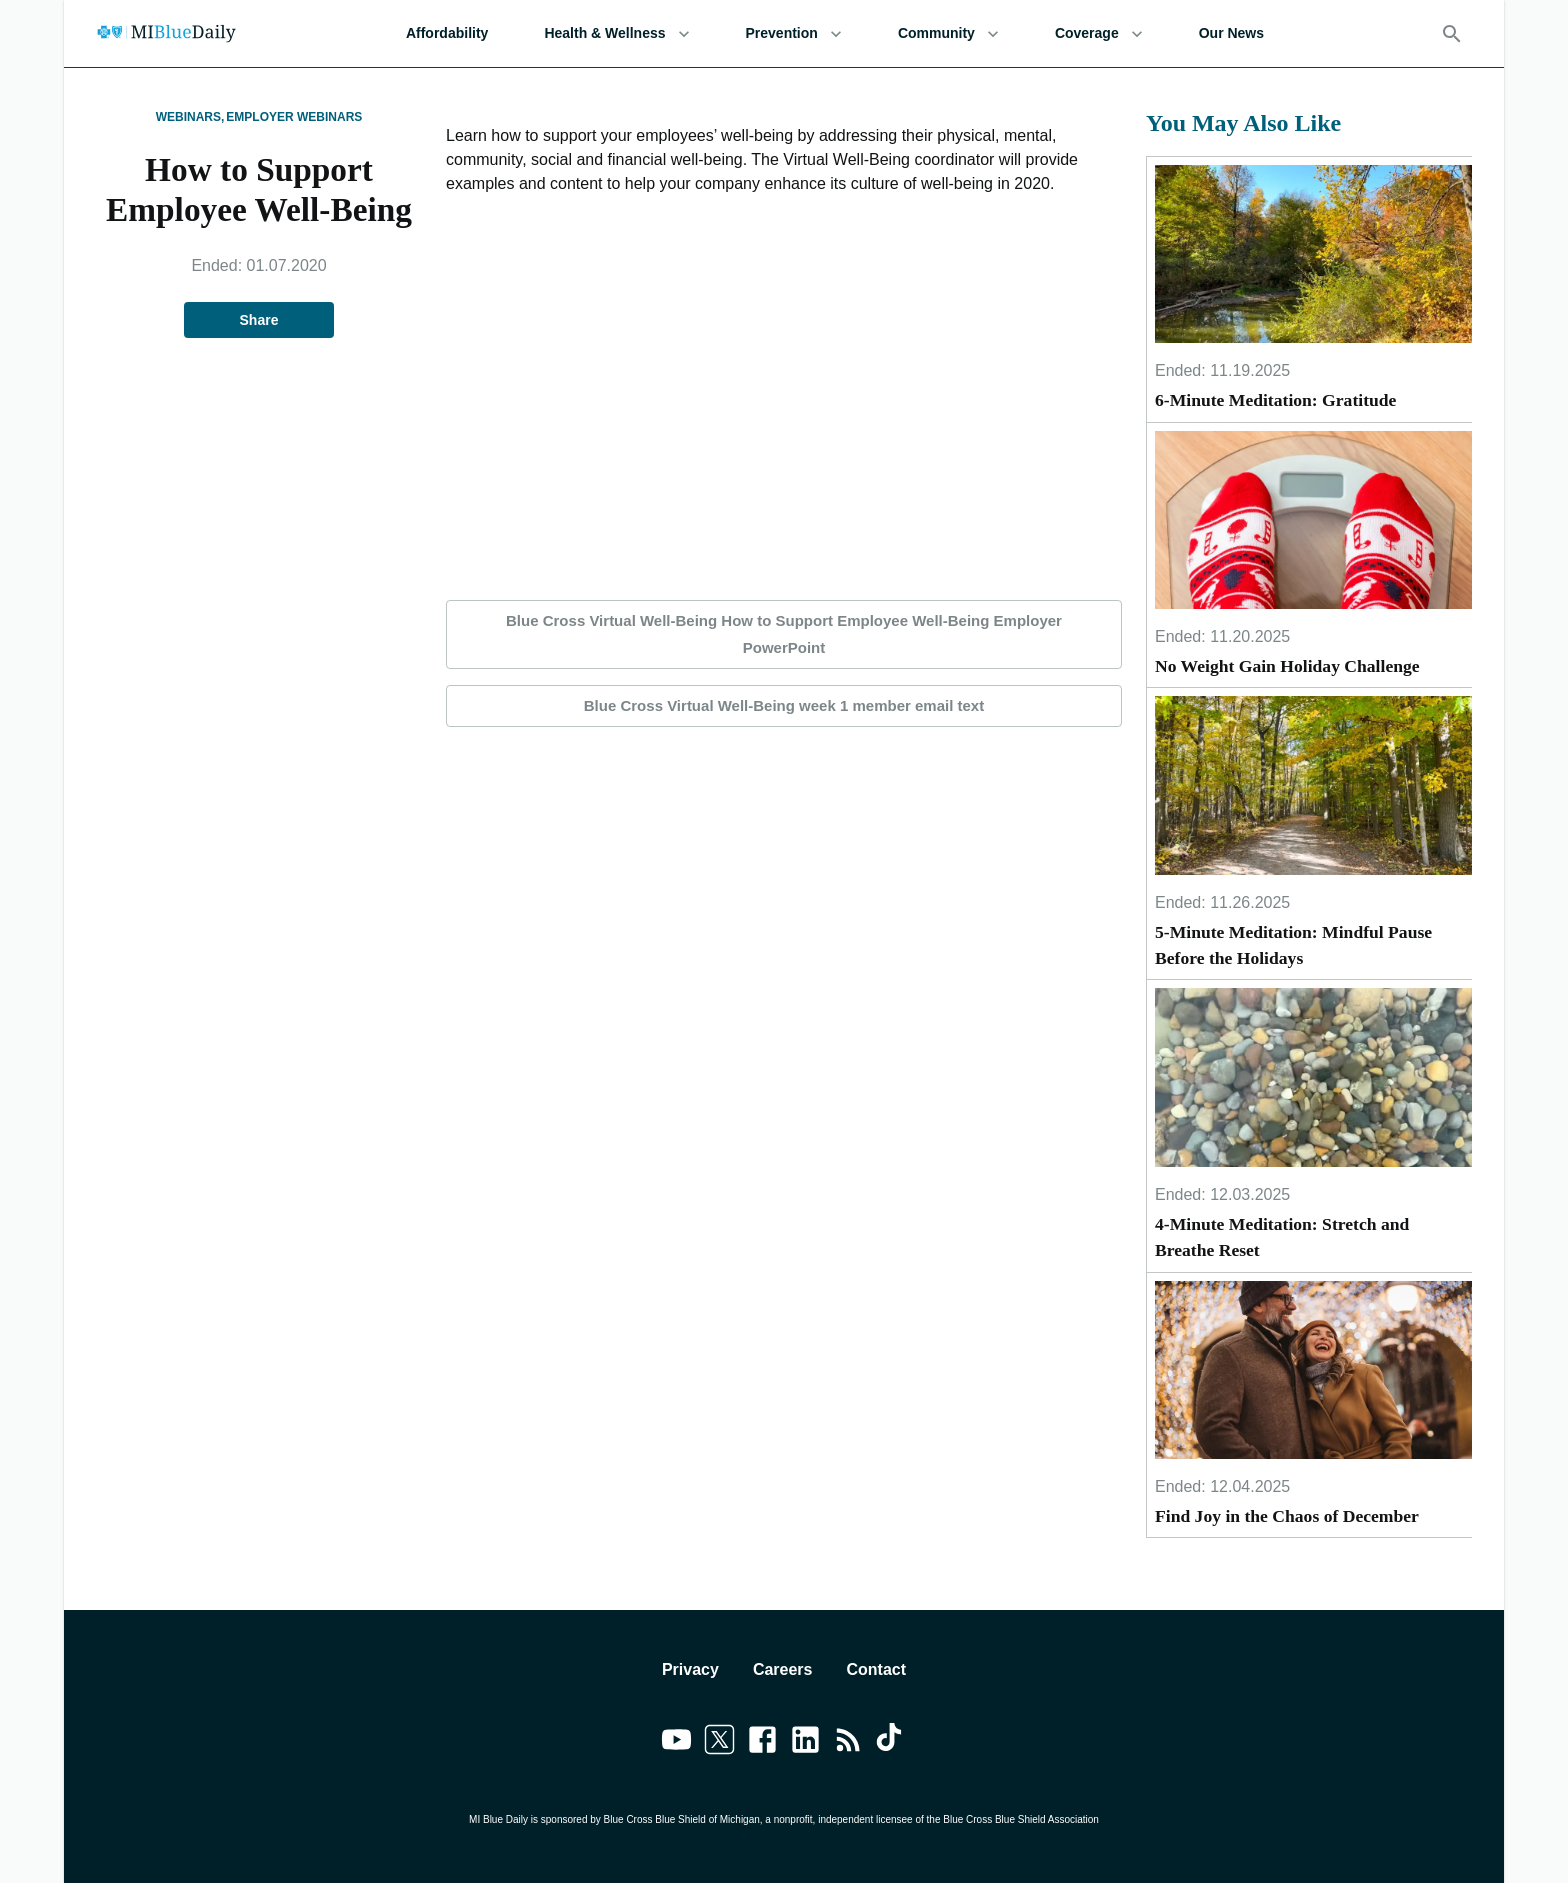 The height and width of the screenshot is (1883, 1568). What do you see at coordinates (616, 33) in the screenshot?
I see `Health & Wellness` at bounding box center [616, 33].